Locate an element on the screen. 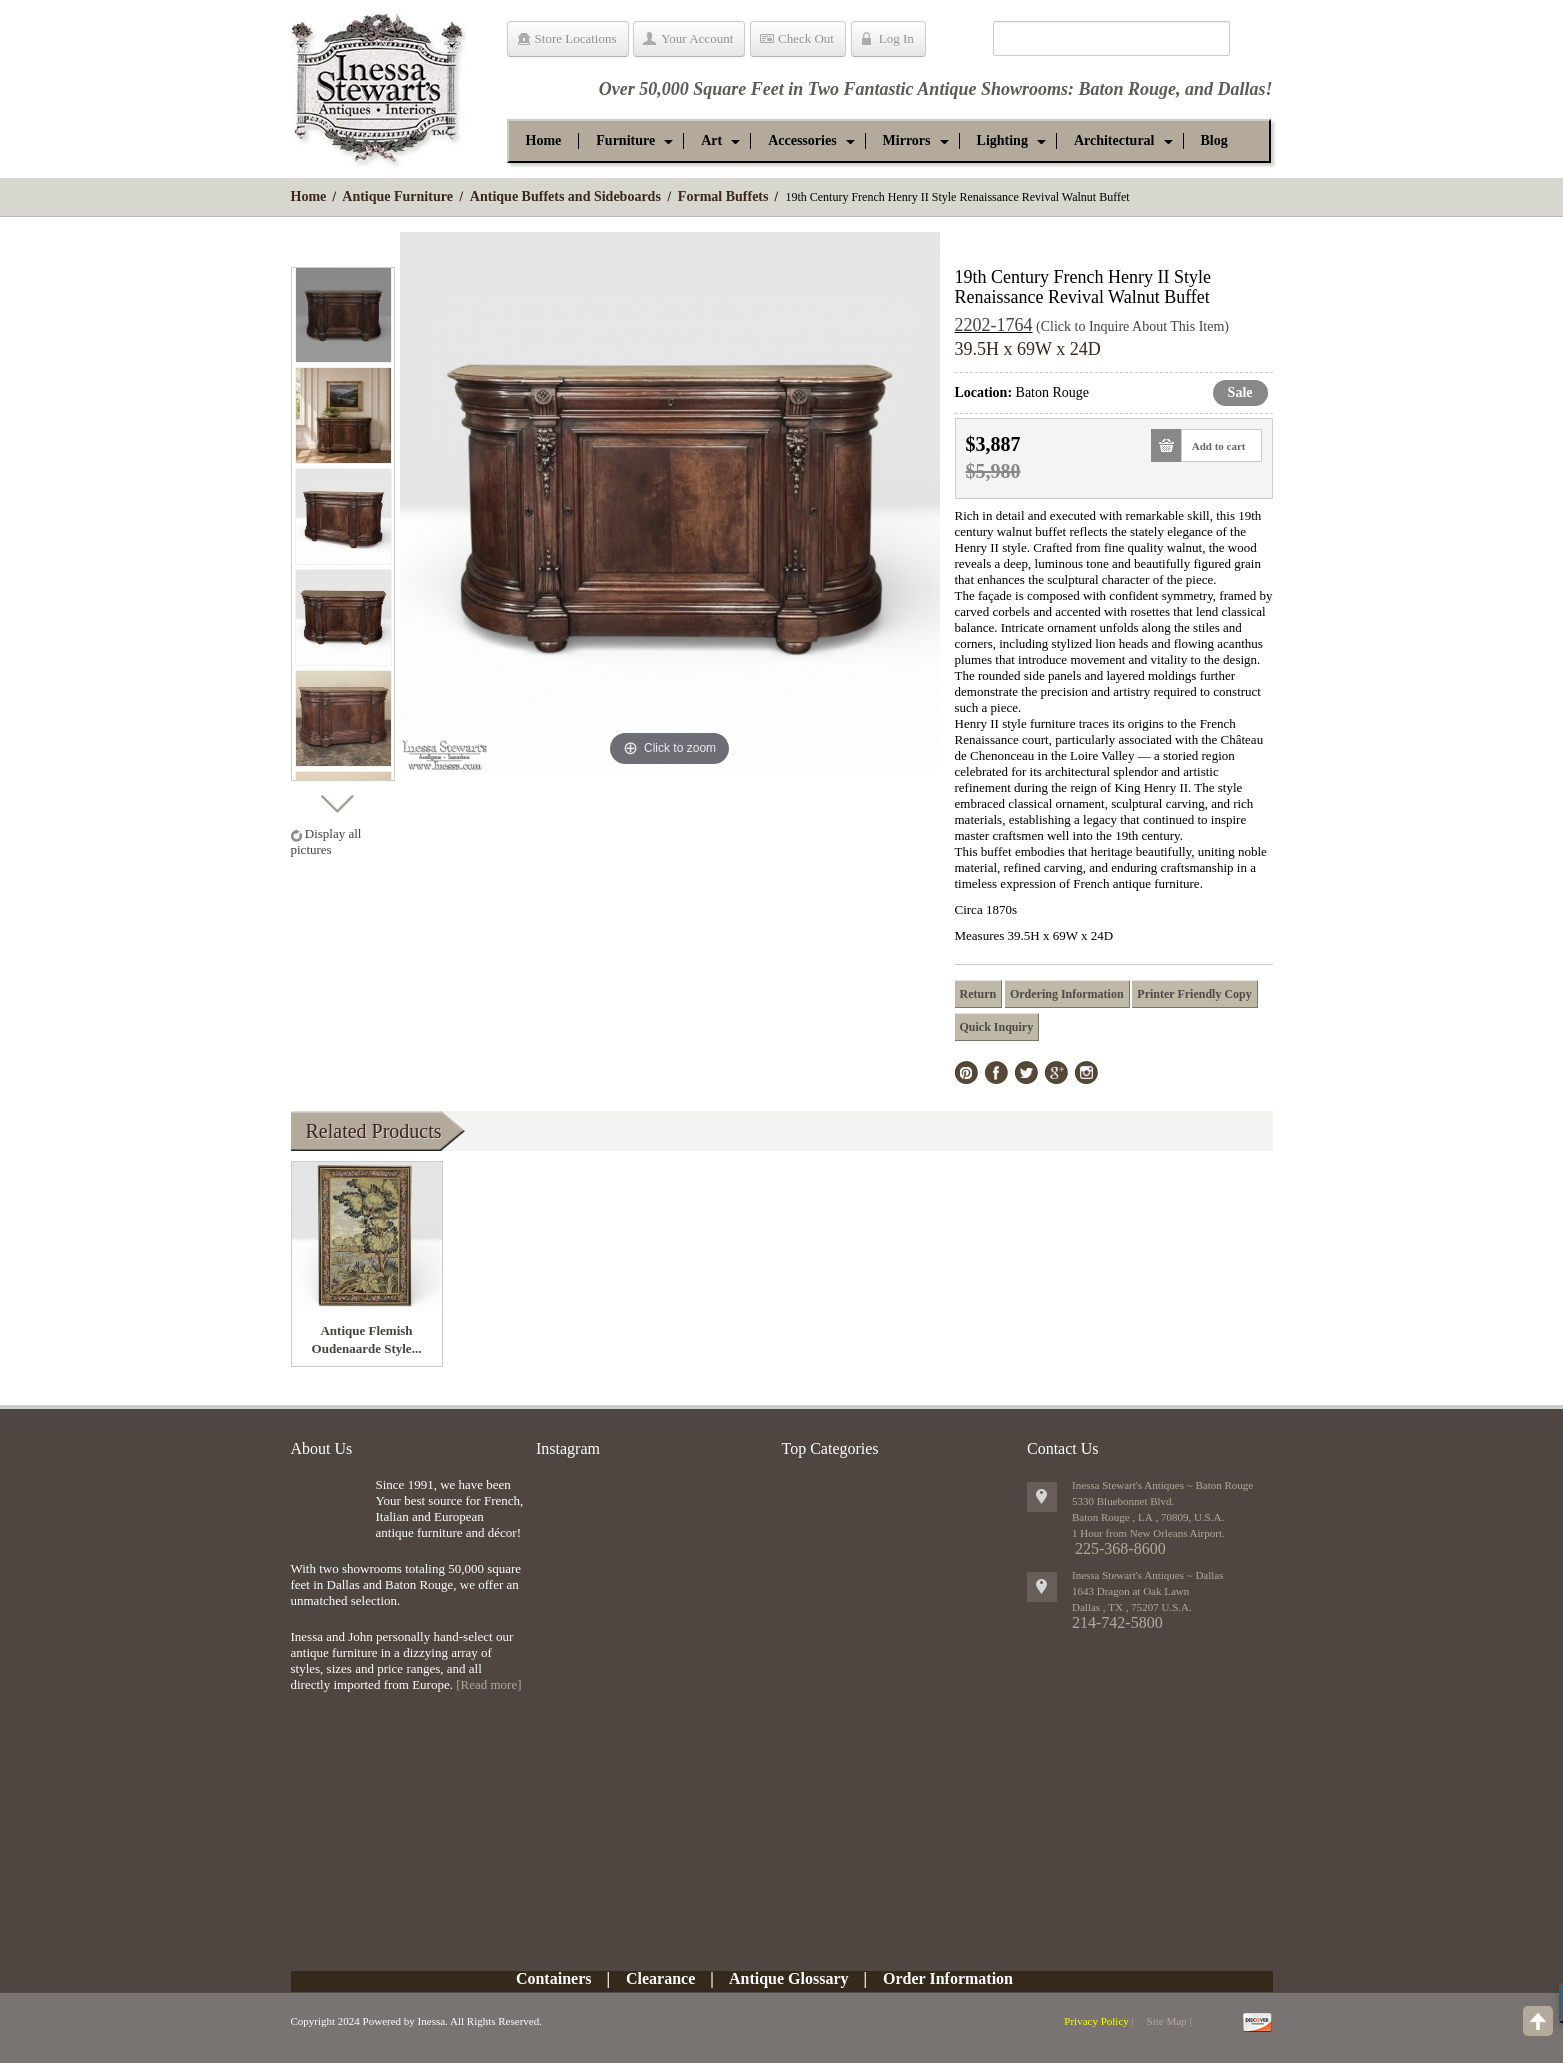 This screenshot has width=1563, height=2063. Display all pictures is located at coordinates (326, 841).